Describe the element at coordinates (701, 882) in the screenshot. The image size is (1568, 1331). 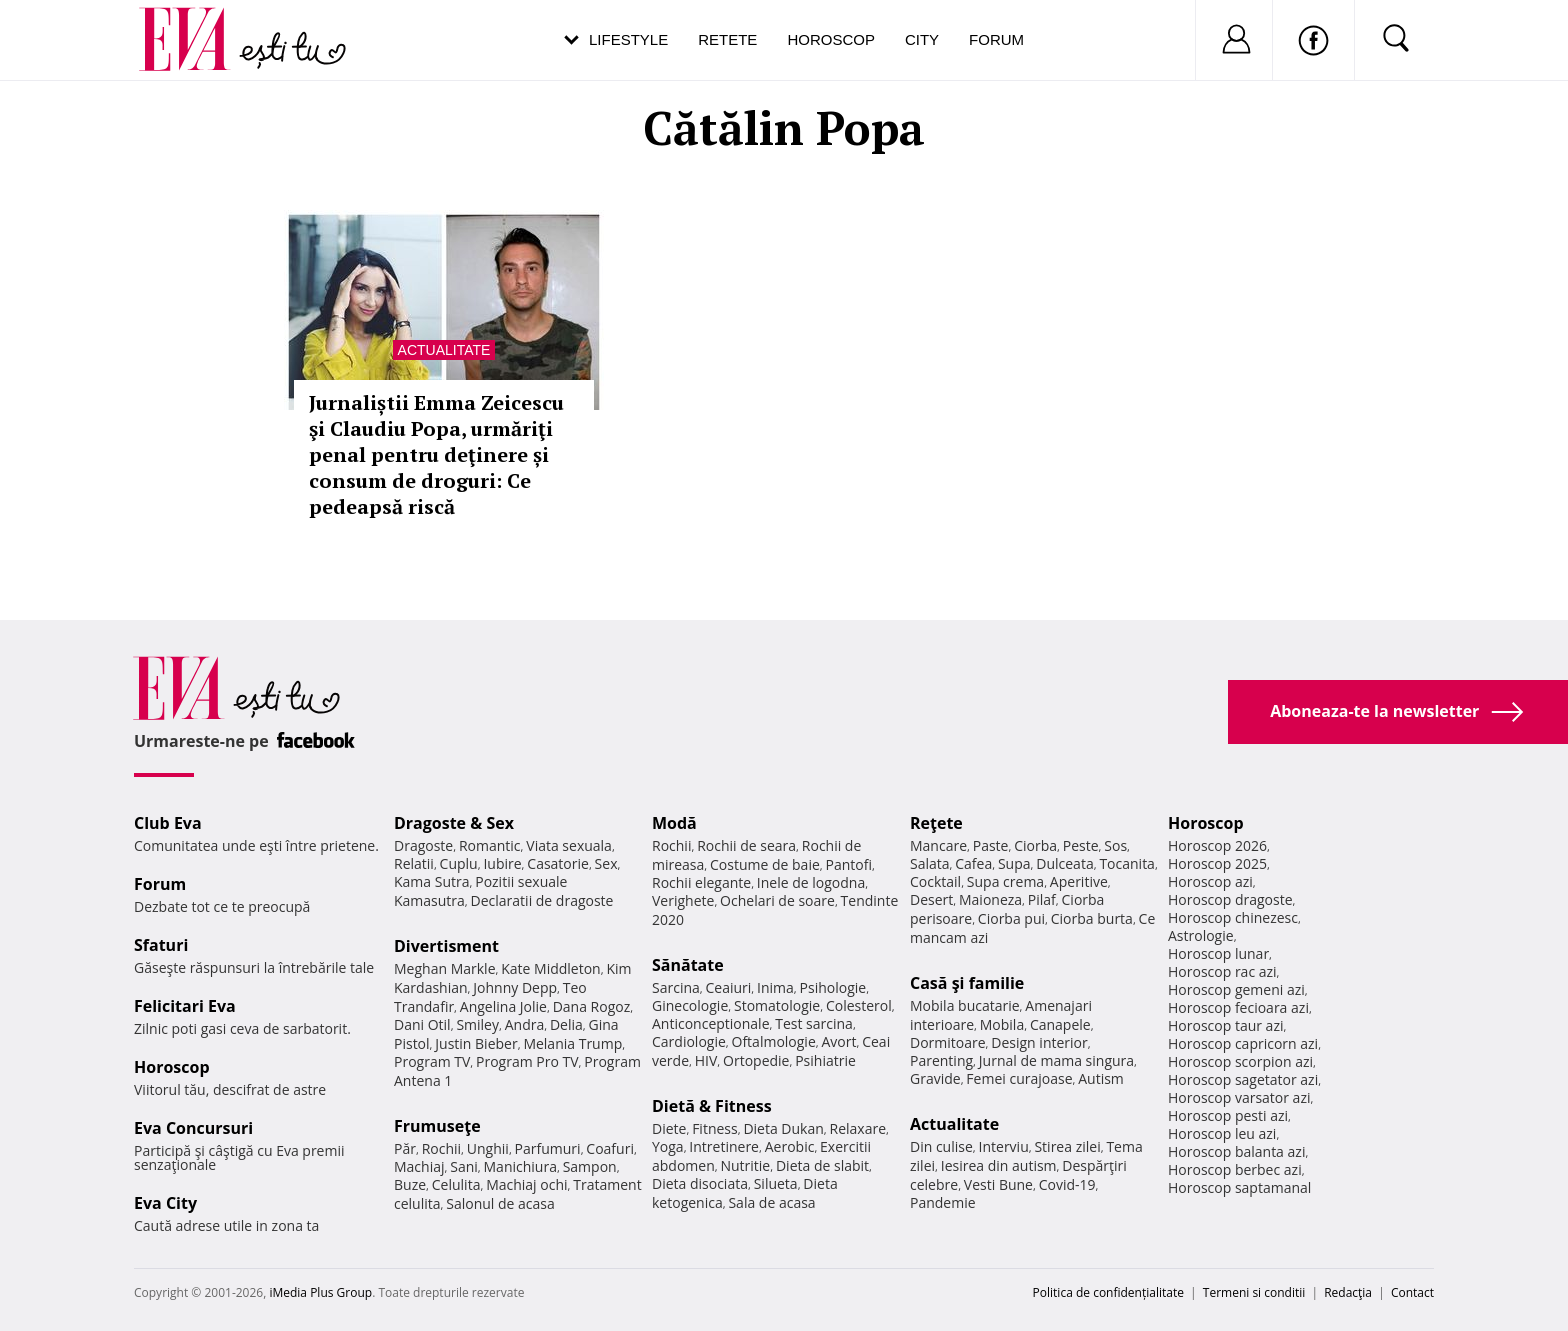
I see `Rochii elegante` at that location.